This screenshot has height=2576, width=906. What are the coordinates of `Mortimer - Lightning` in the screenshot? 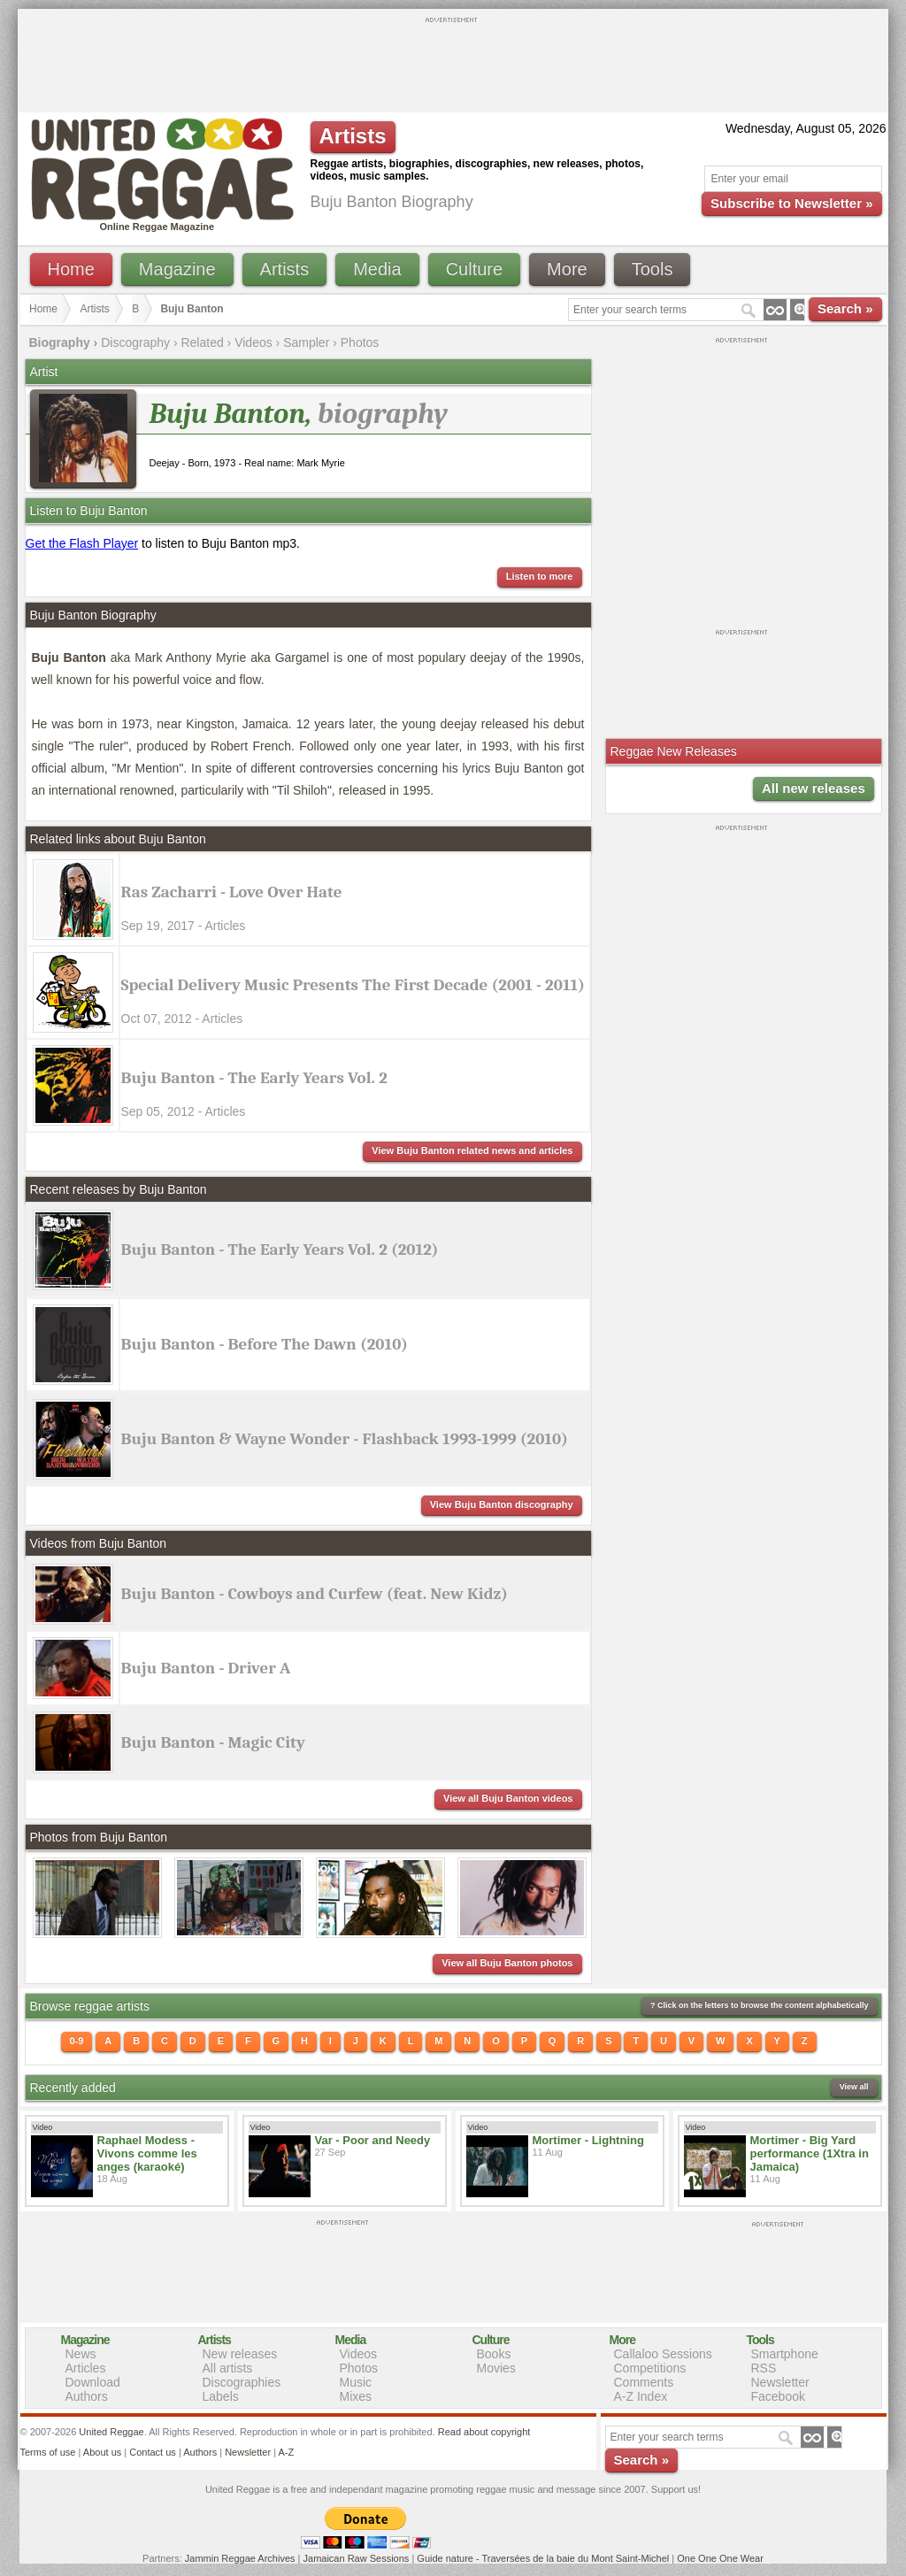 It's located at (588, 2140).